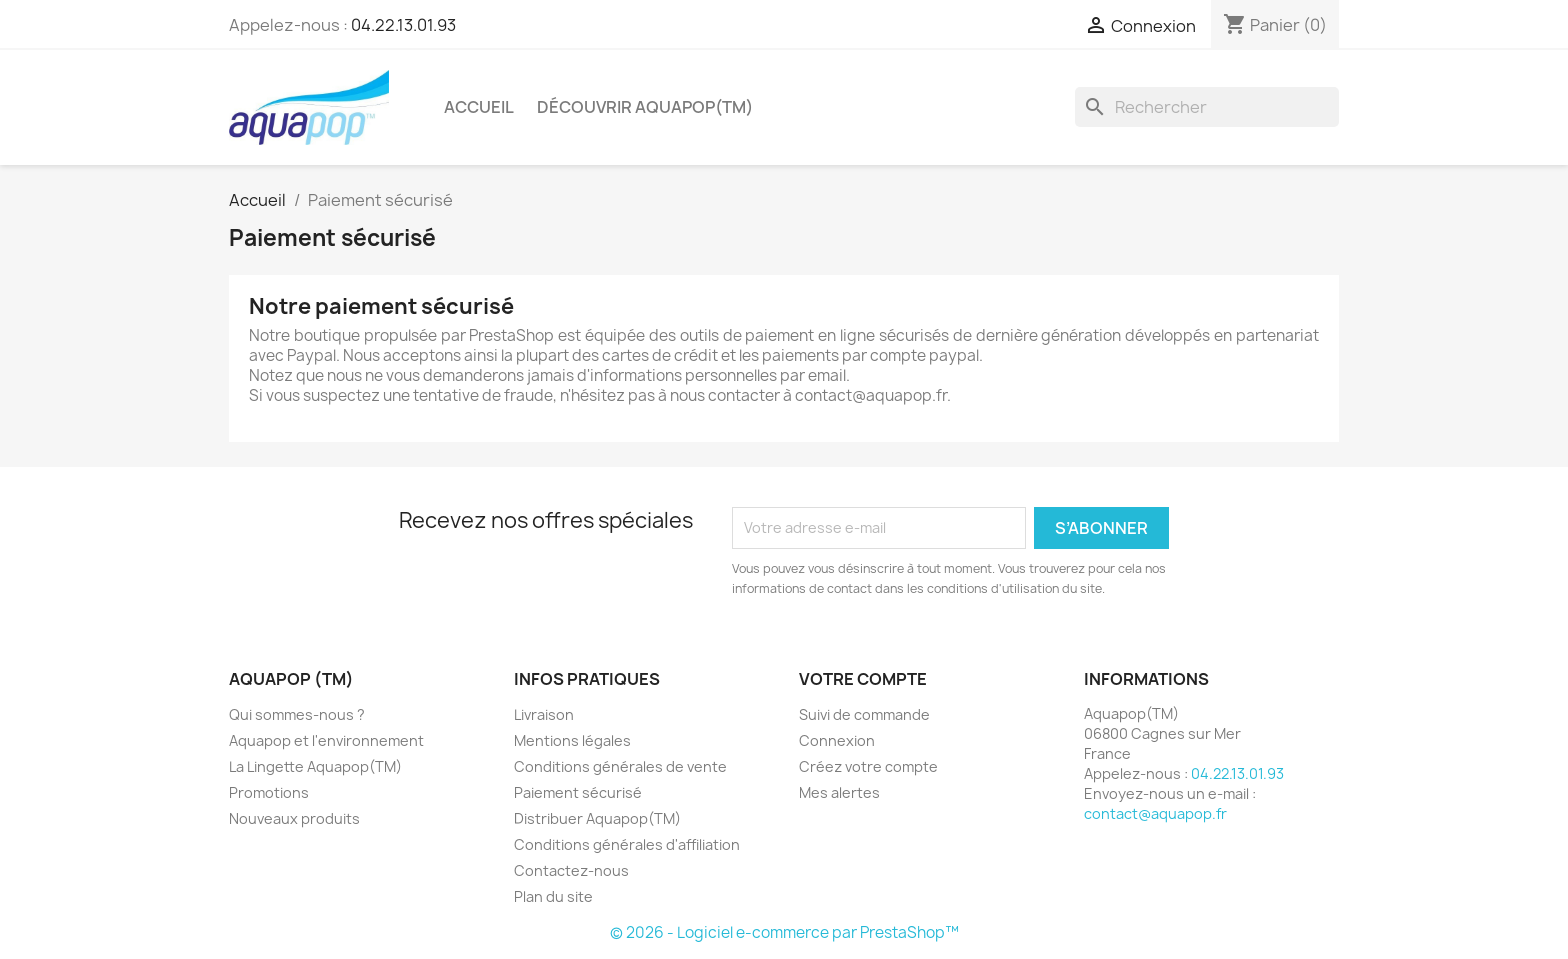  What do you see at coordinates (479, 107) in the screenshot?
I see `Accueil` at bounding box center [479, 107].